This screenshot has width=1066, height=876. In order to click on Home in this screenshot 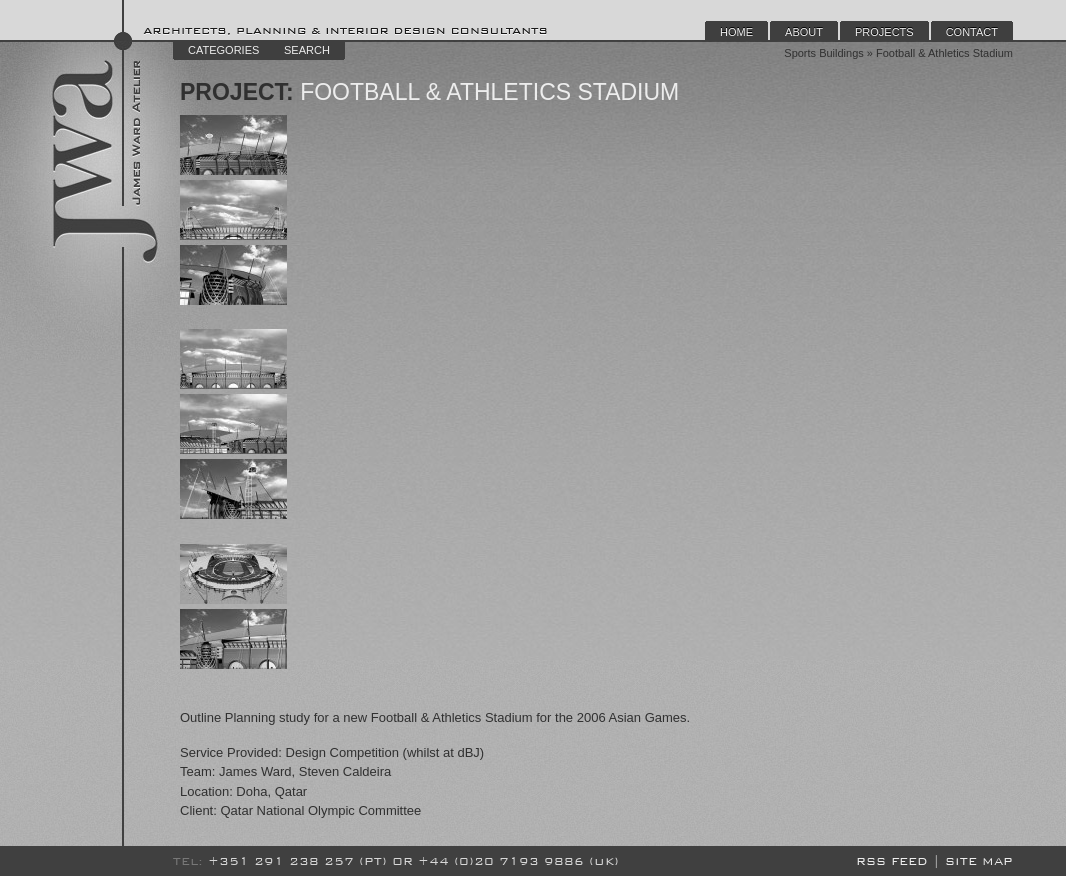, I will do `click(736, 32)`.